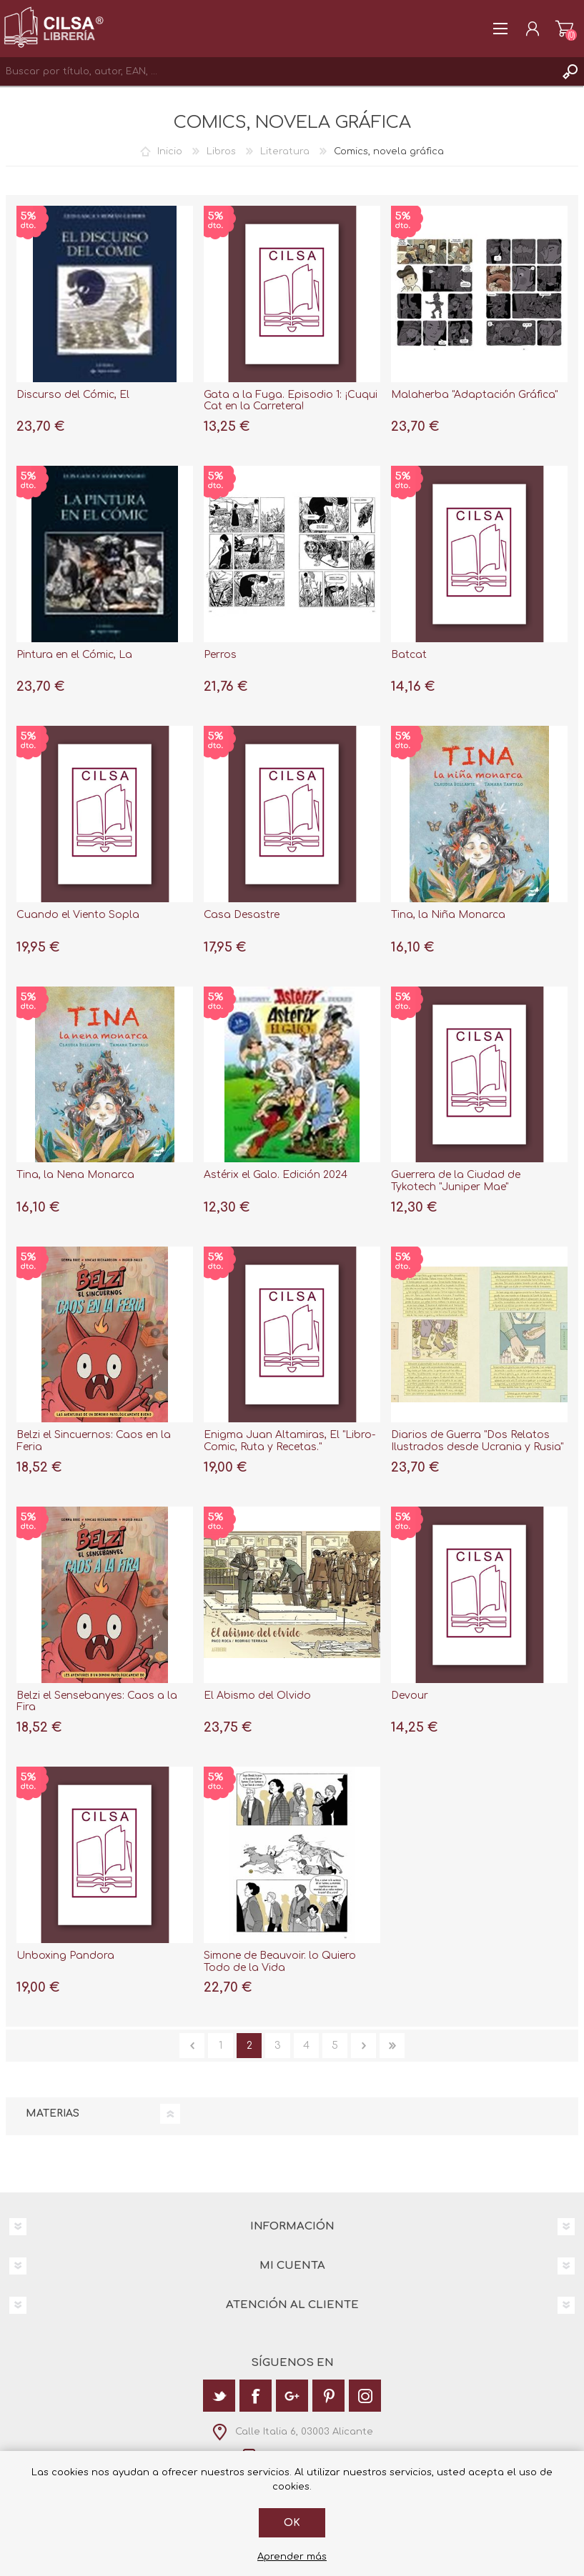  What do you see at coordinates (191, 2045) in the screenshot?
I see `Anterior` at bounding box center [191, 2045].